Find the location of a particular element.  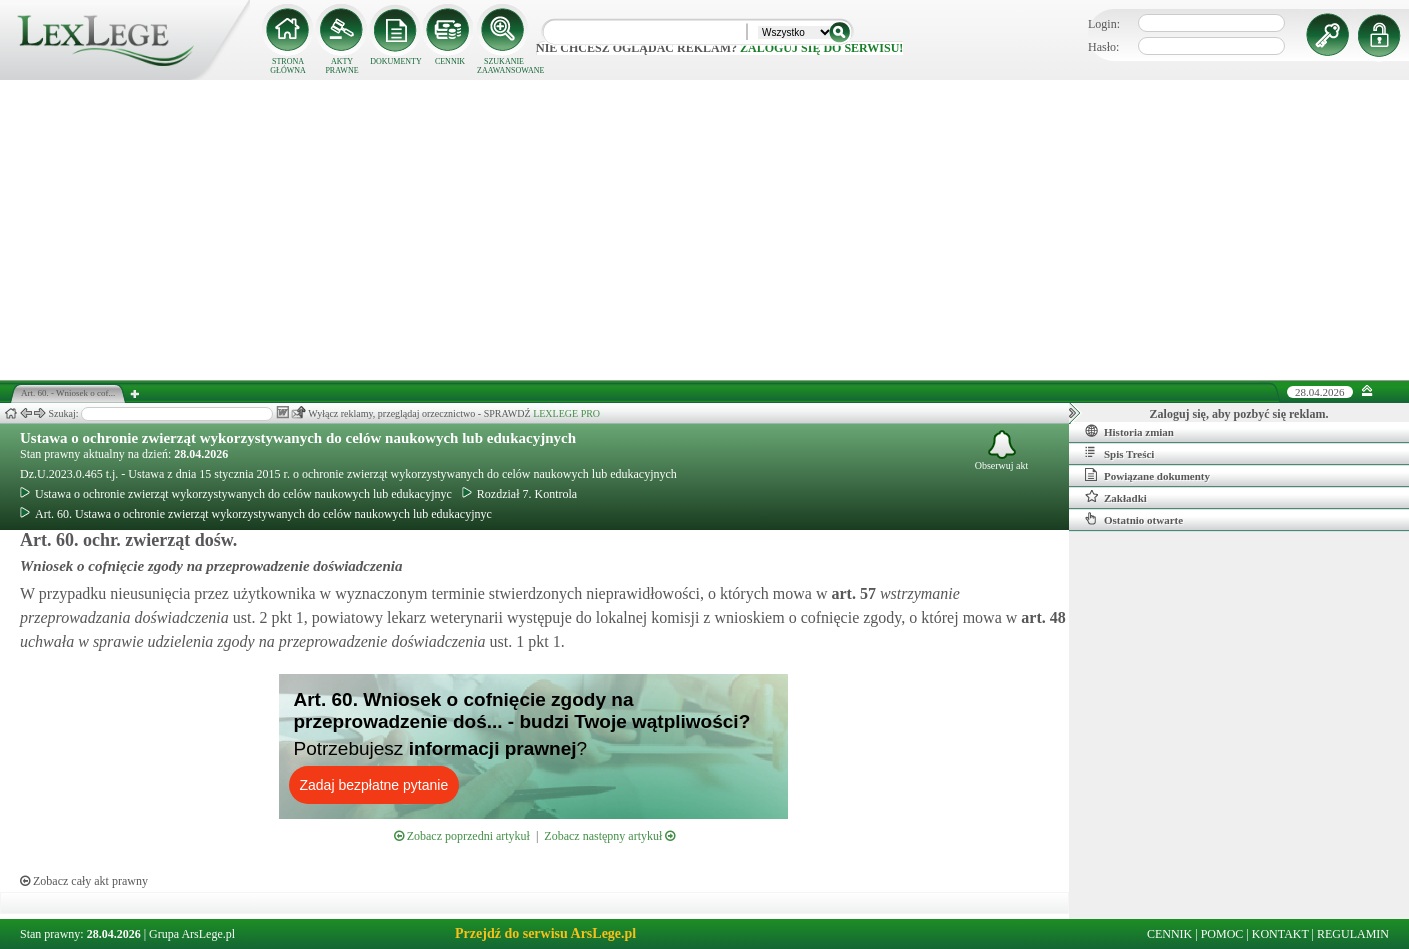

Spis Treści is located at coordinates (1119, 453).